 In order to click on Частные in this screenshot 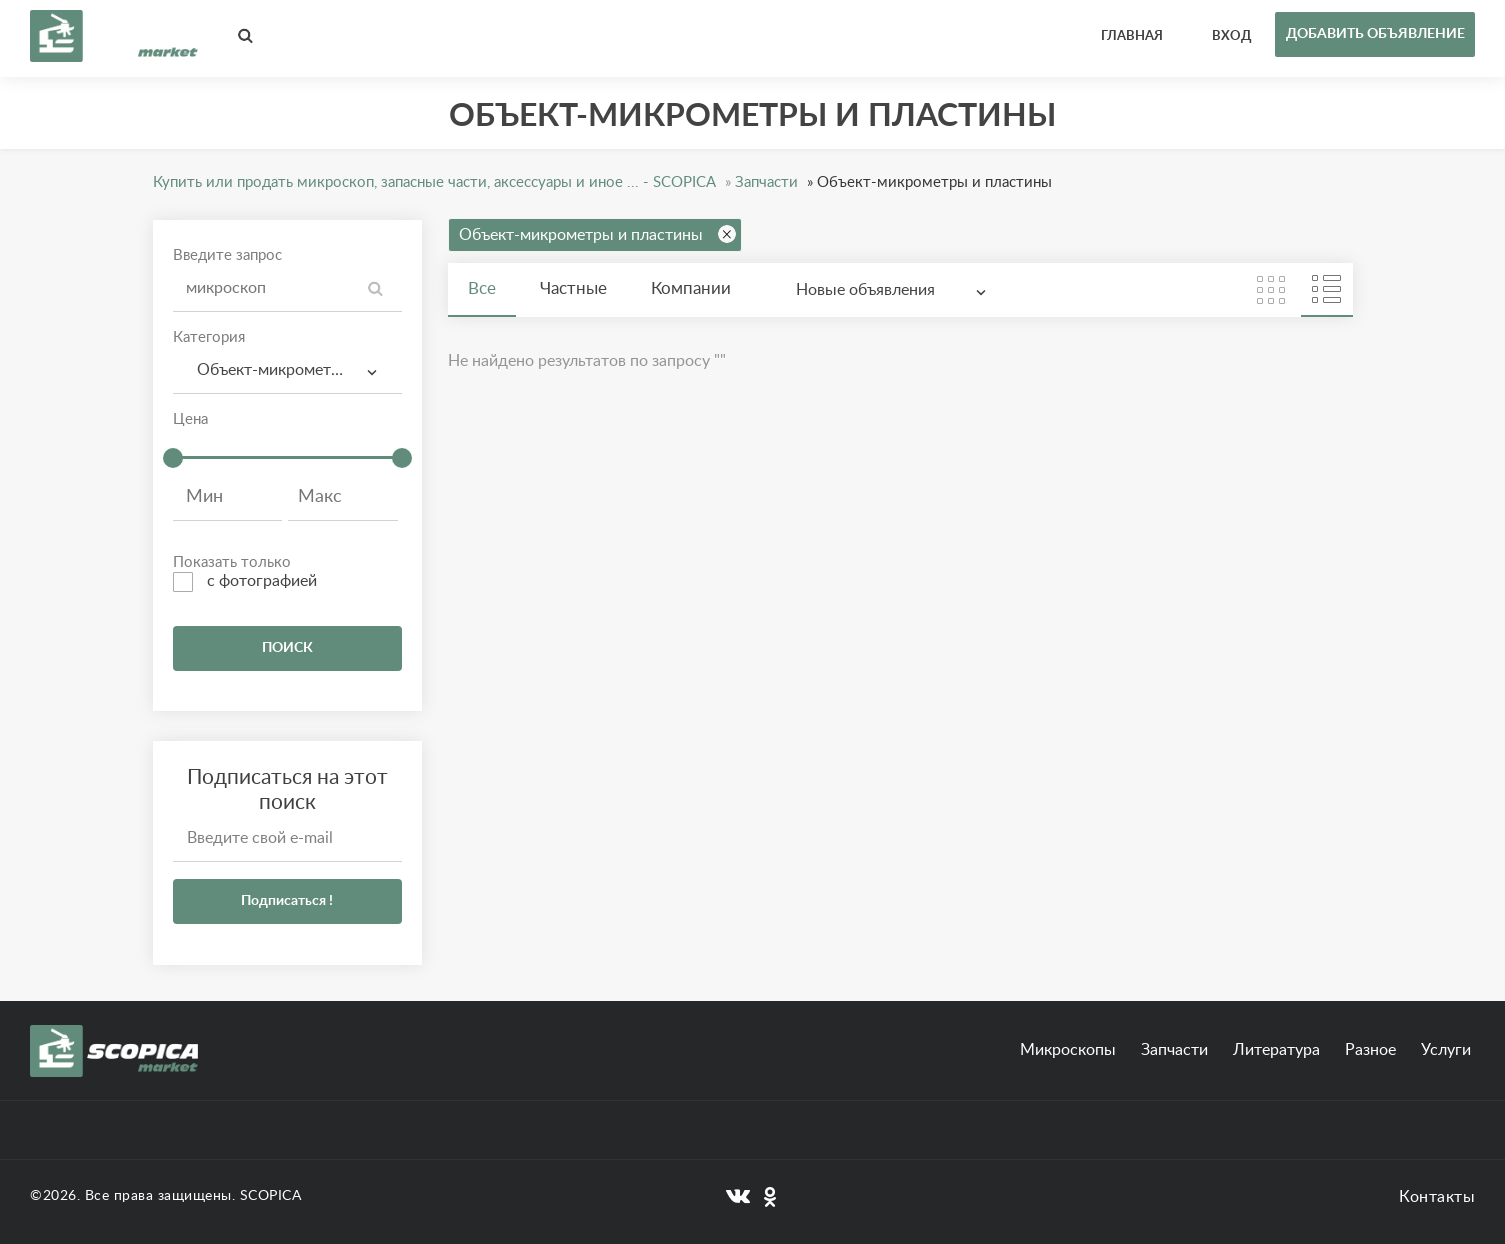, I will do `click(573, 288)`.